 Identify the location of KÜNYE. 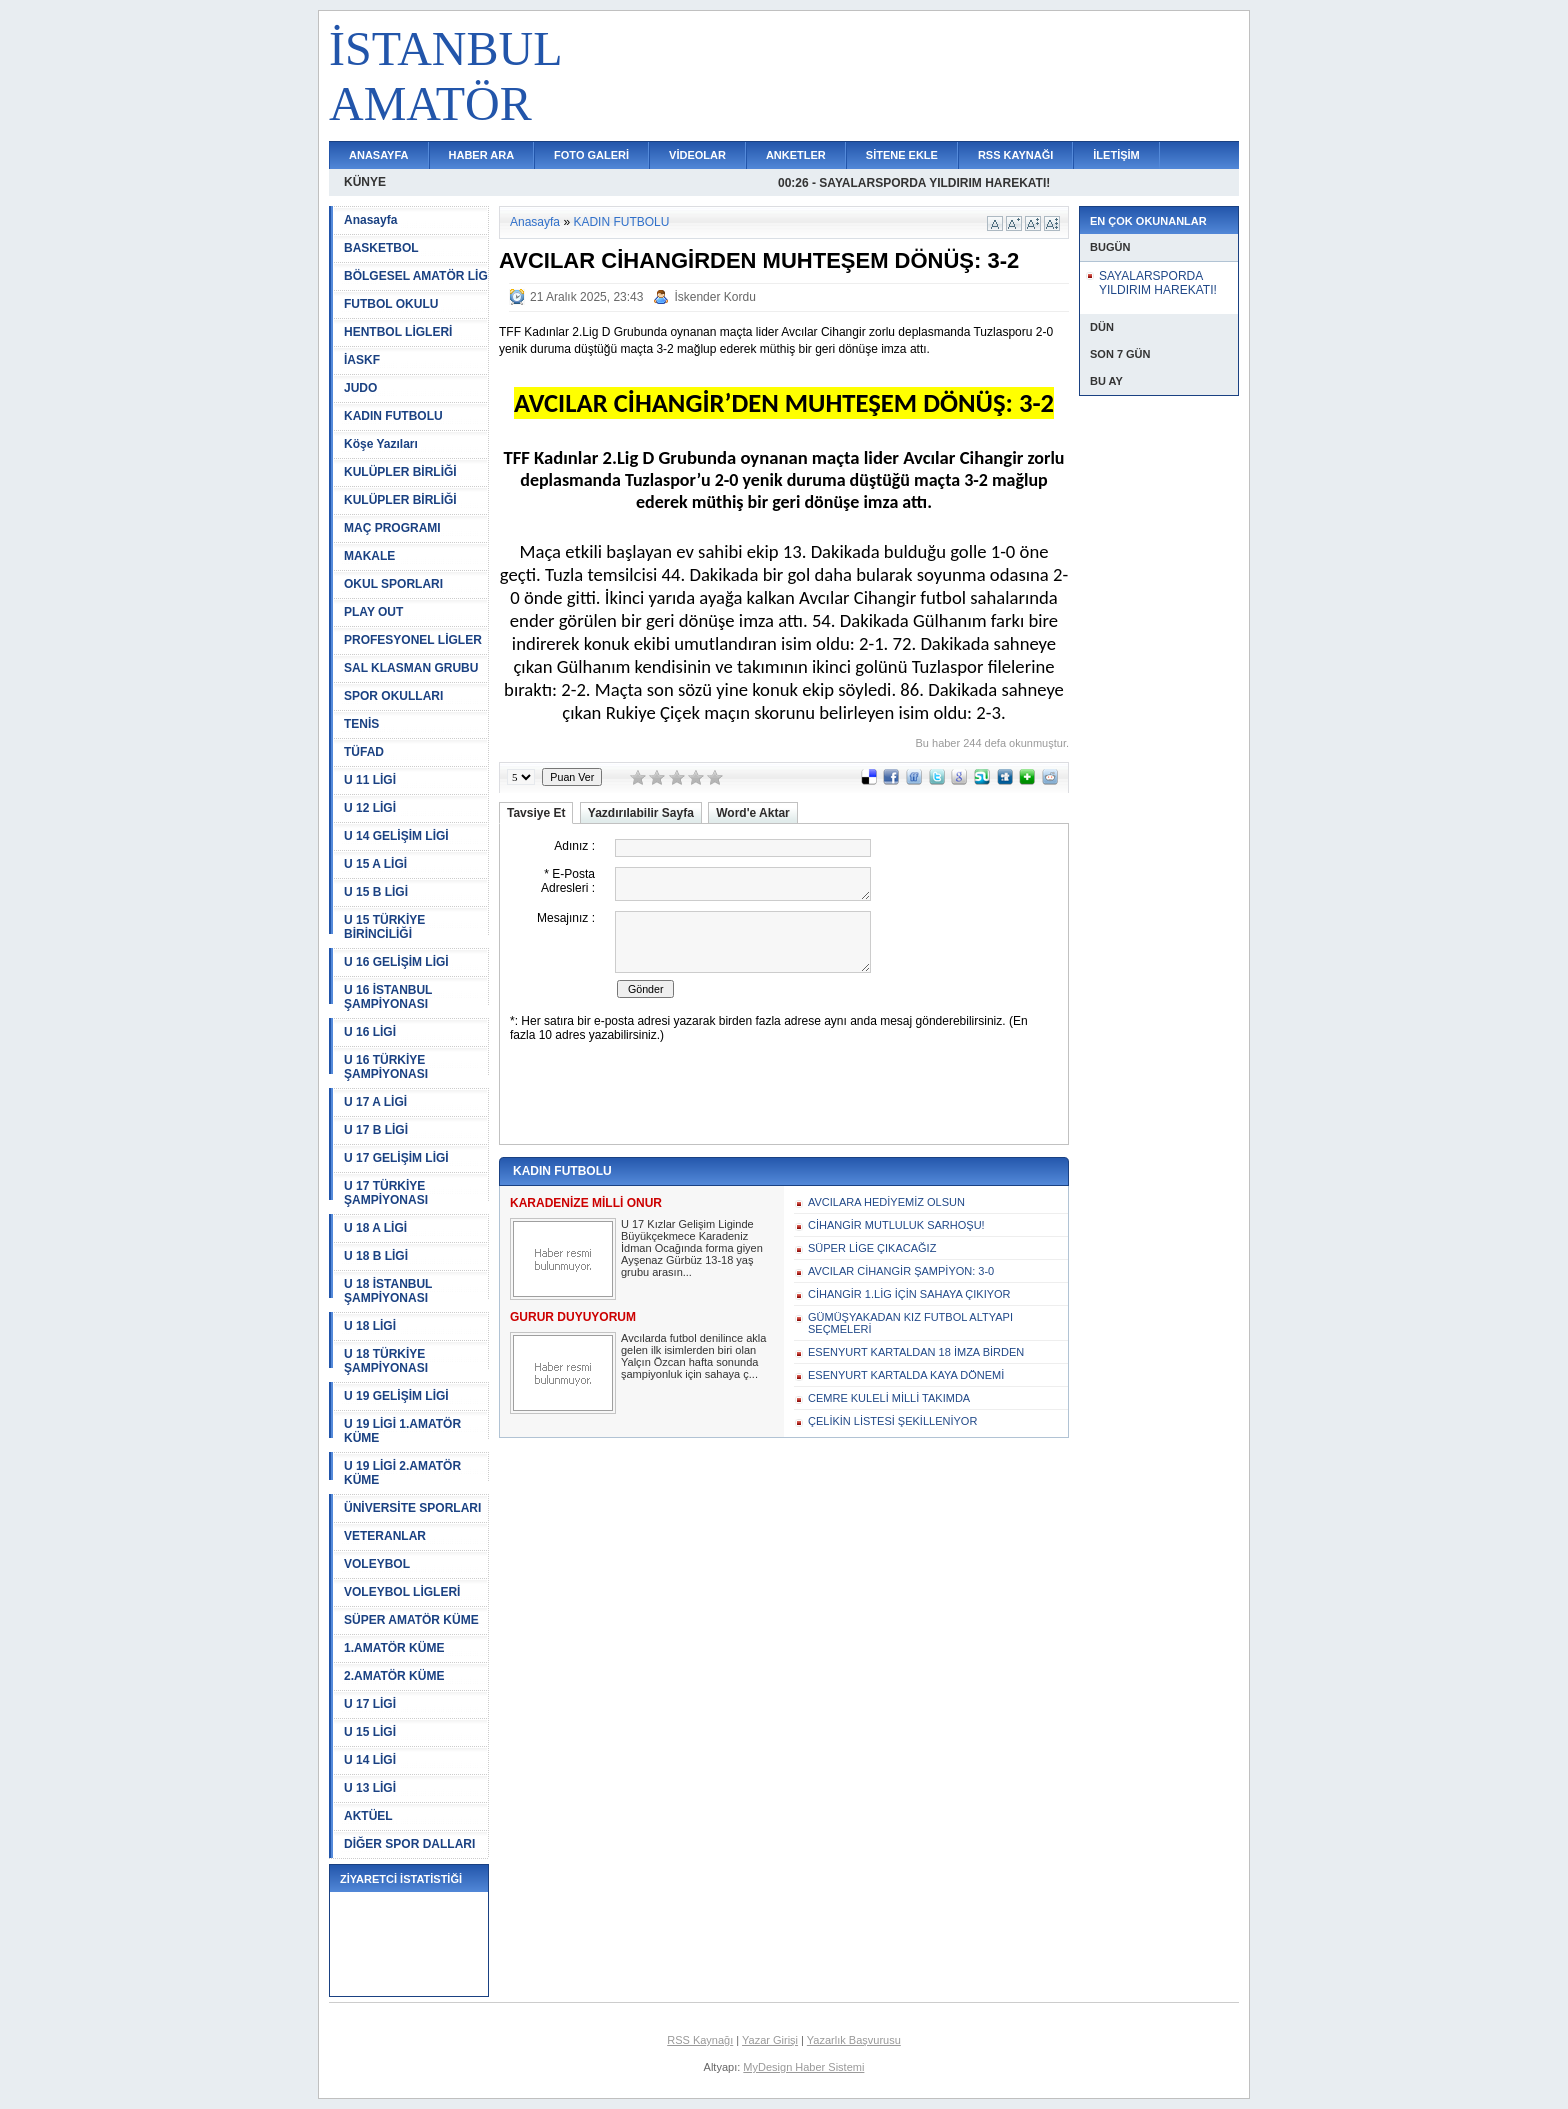
(365, 182).